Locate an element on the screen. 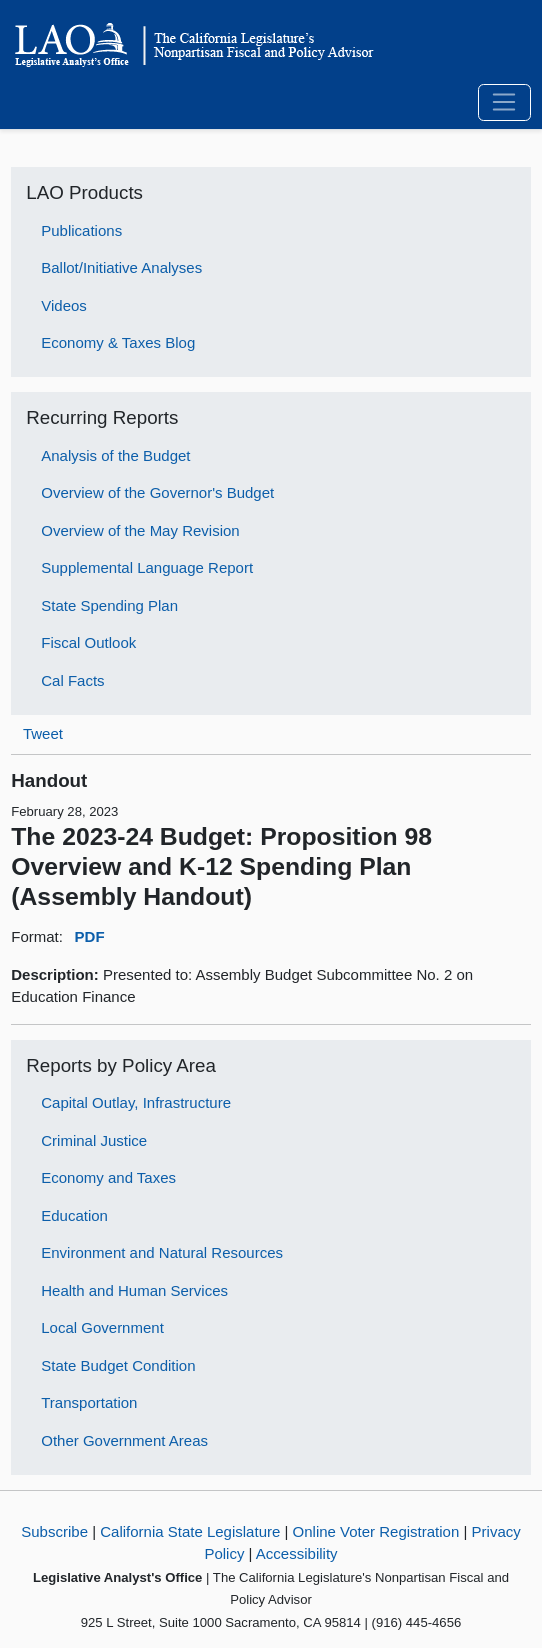 This screenshot has height=1648, width=542. Other Government Areas is located at coordinates (124, 1440).